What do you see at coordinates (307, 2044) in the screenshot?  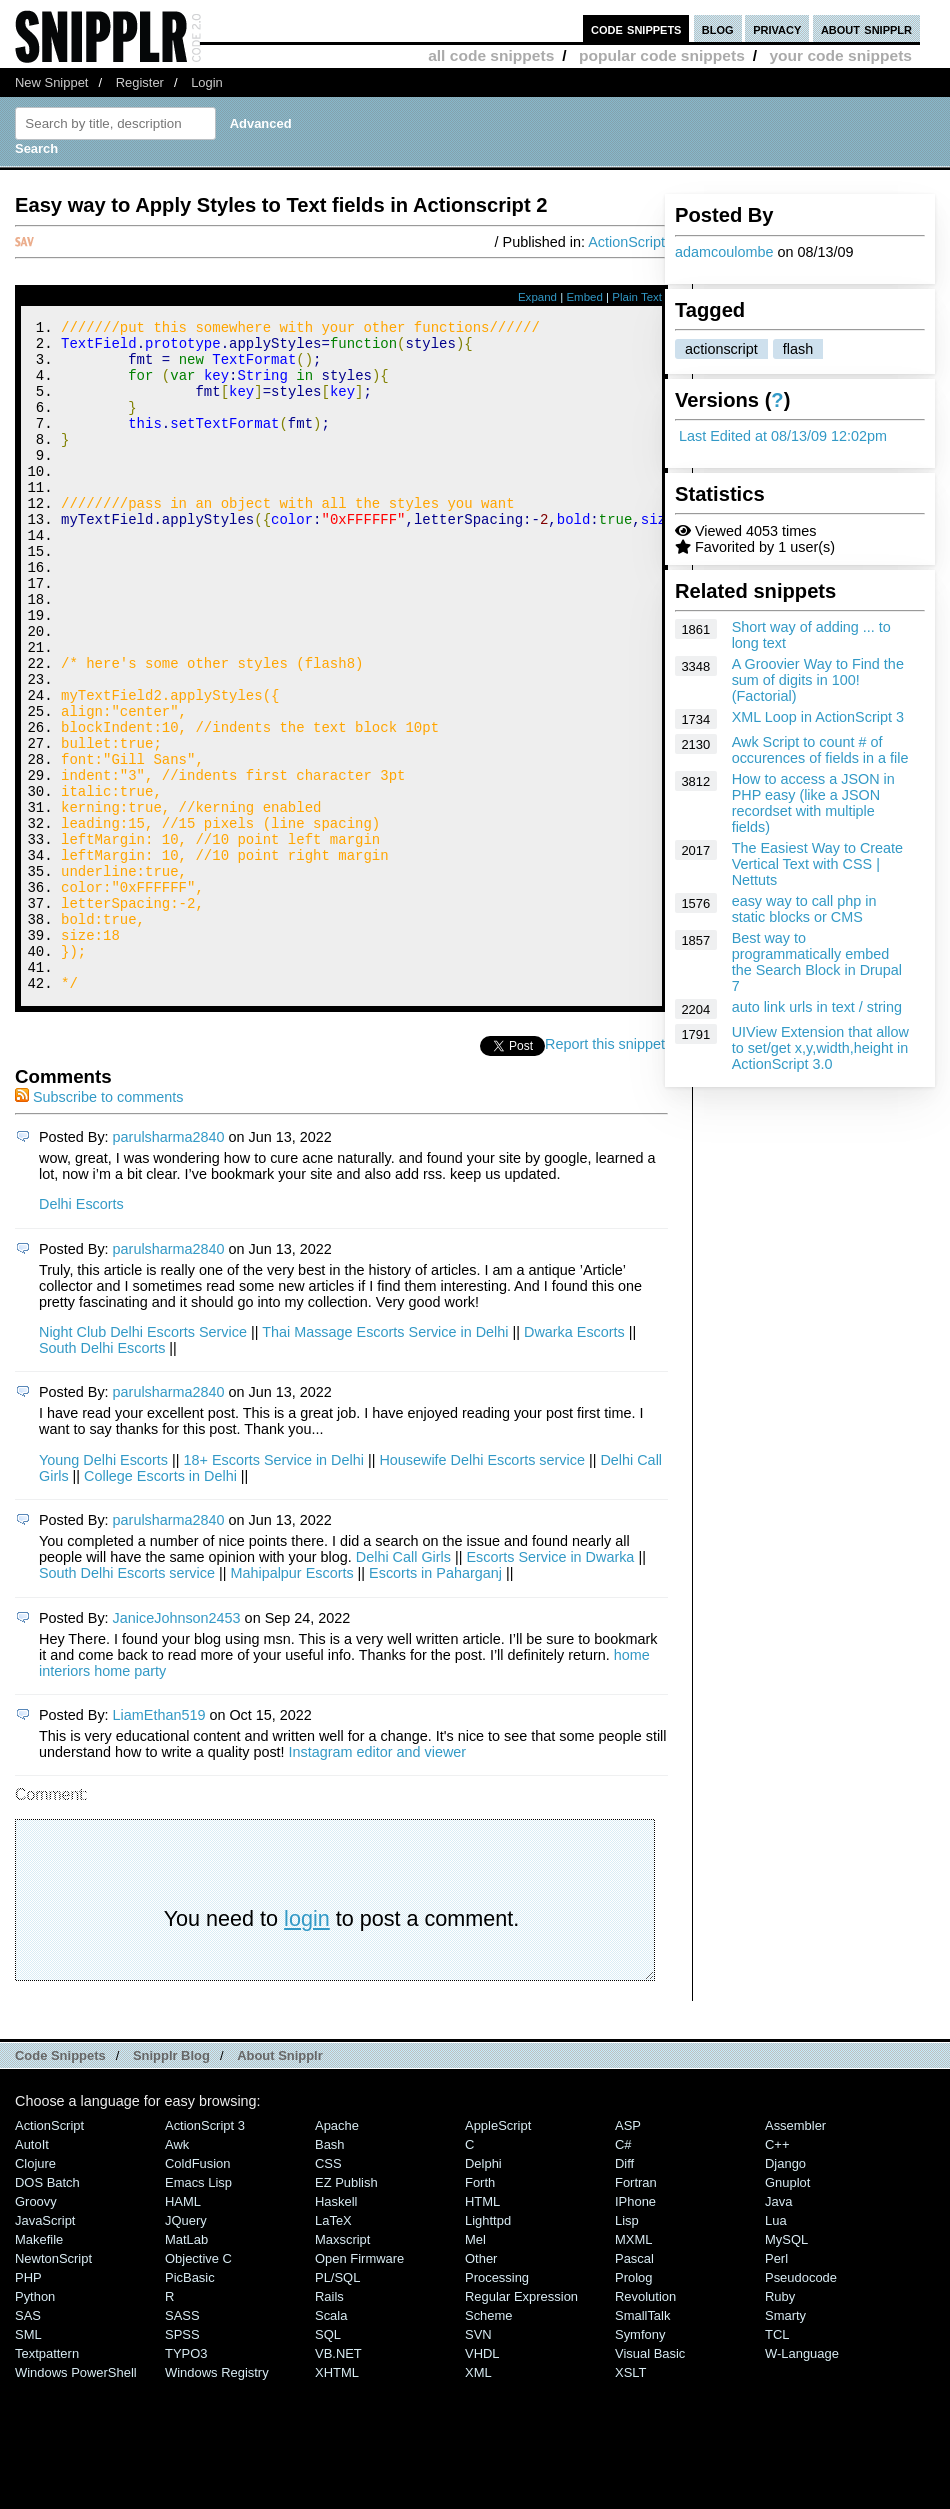 I see `login` at bounding box center [307, 2044].